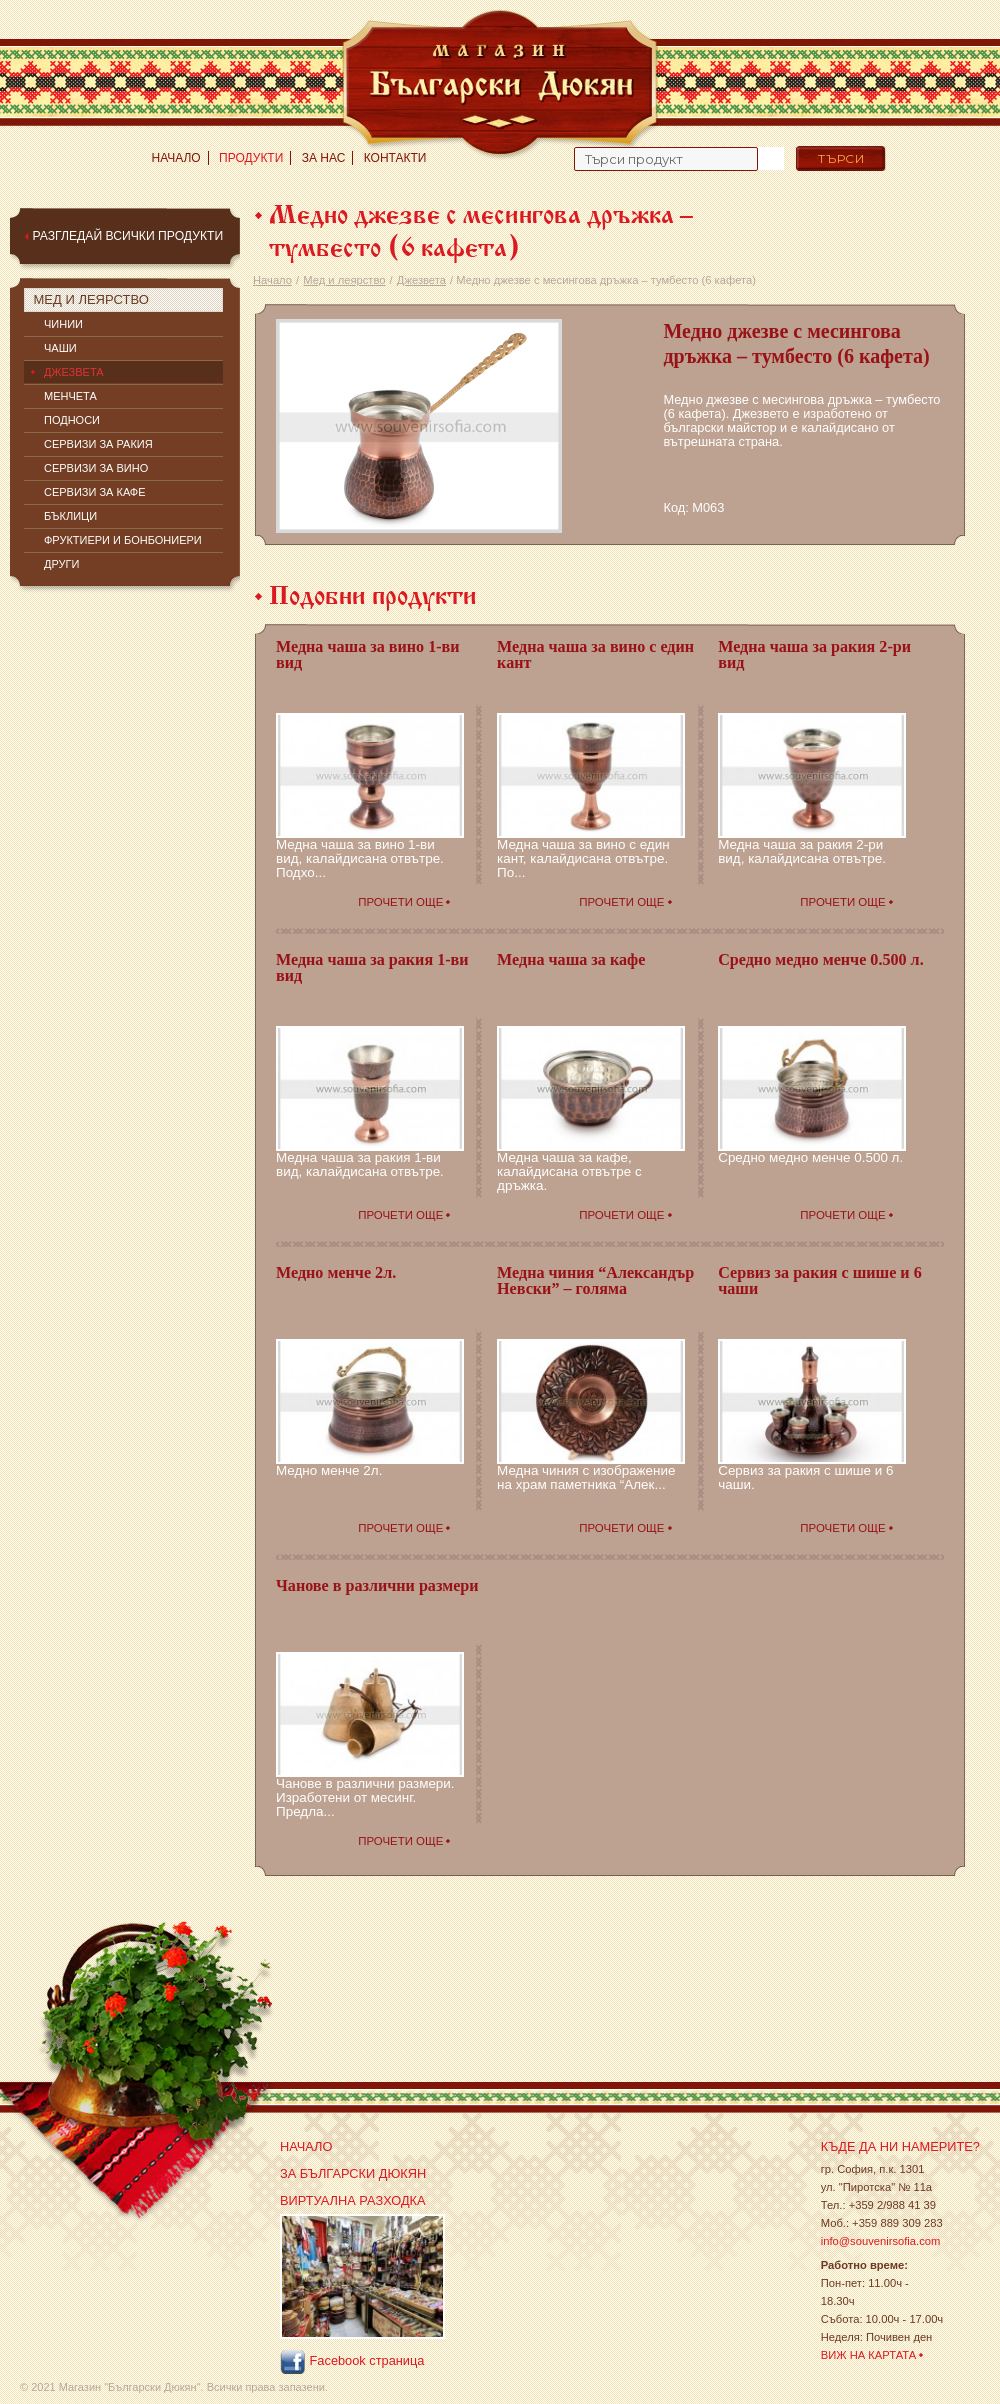  What do you see at coordinates (353, 2200) in the screenshot?
I see `Виртуална разходка` at bounding box center [353, 2200].